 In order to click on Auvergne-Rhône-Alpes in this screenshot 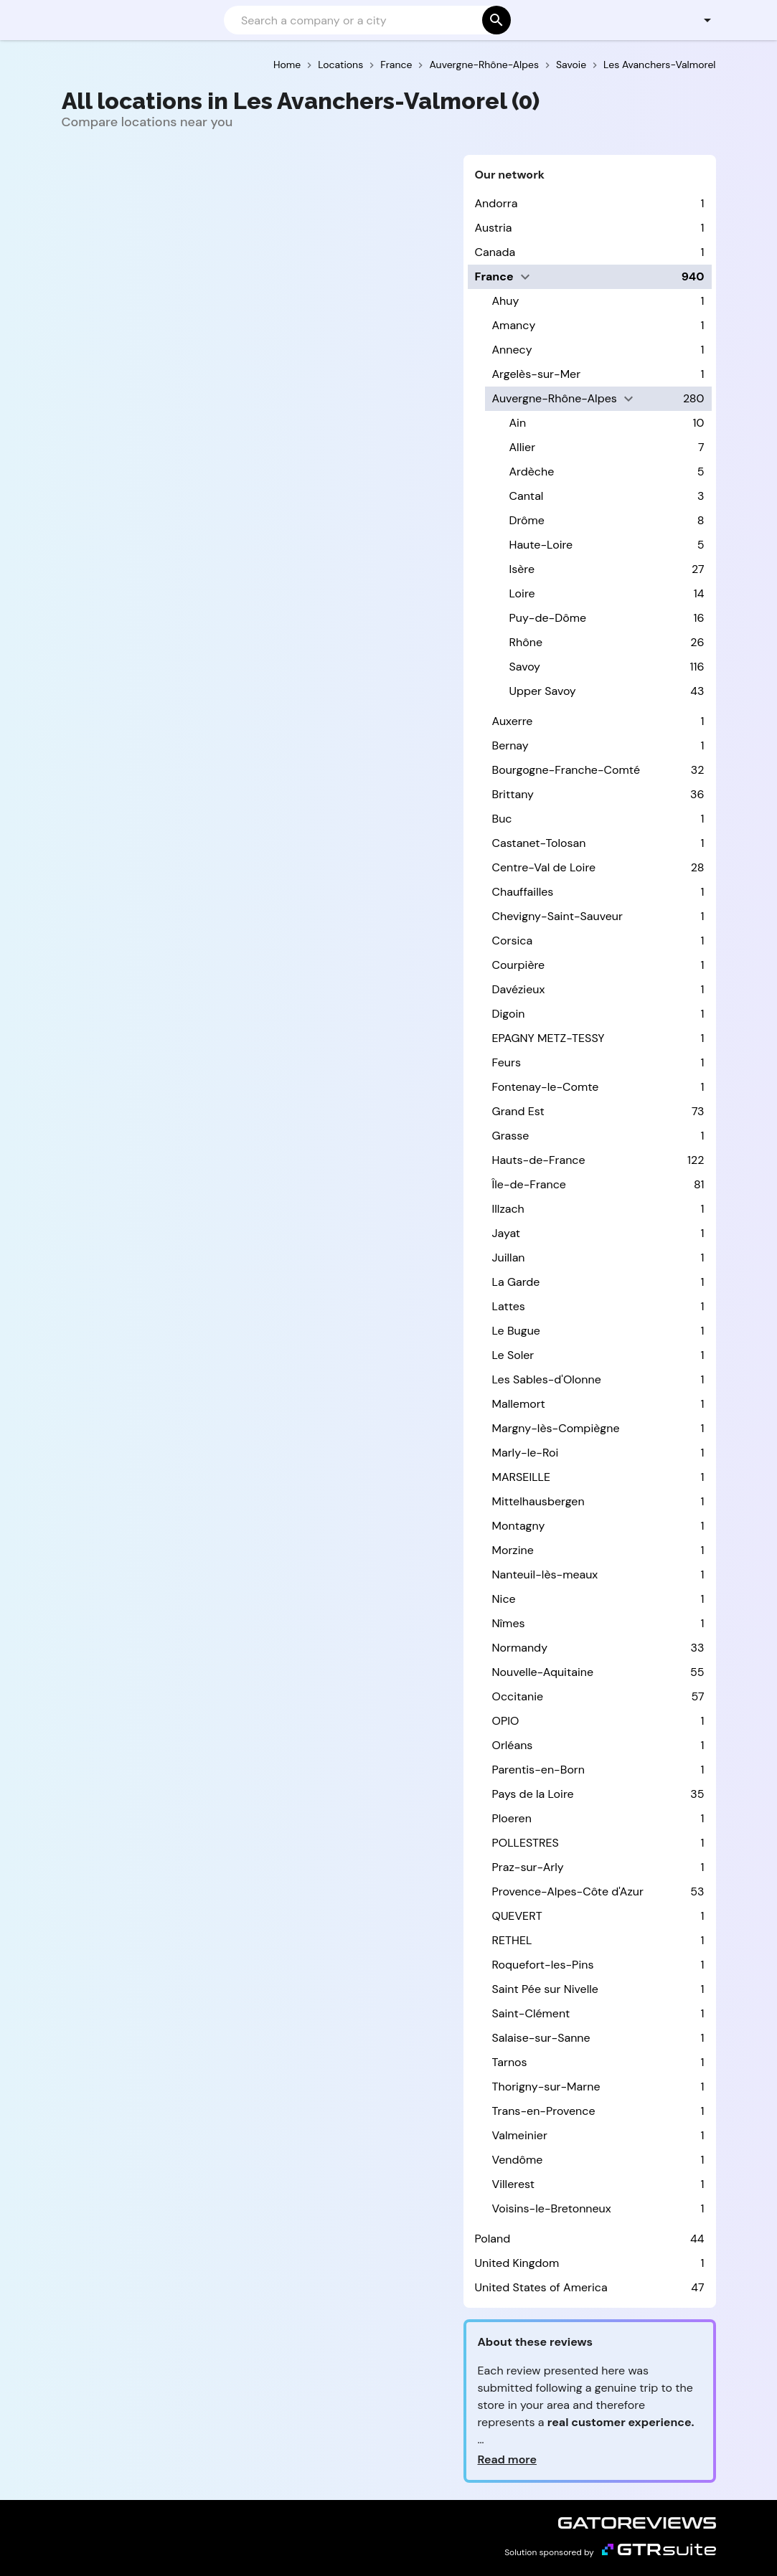, I will do `click(484, 64)`.